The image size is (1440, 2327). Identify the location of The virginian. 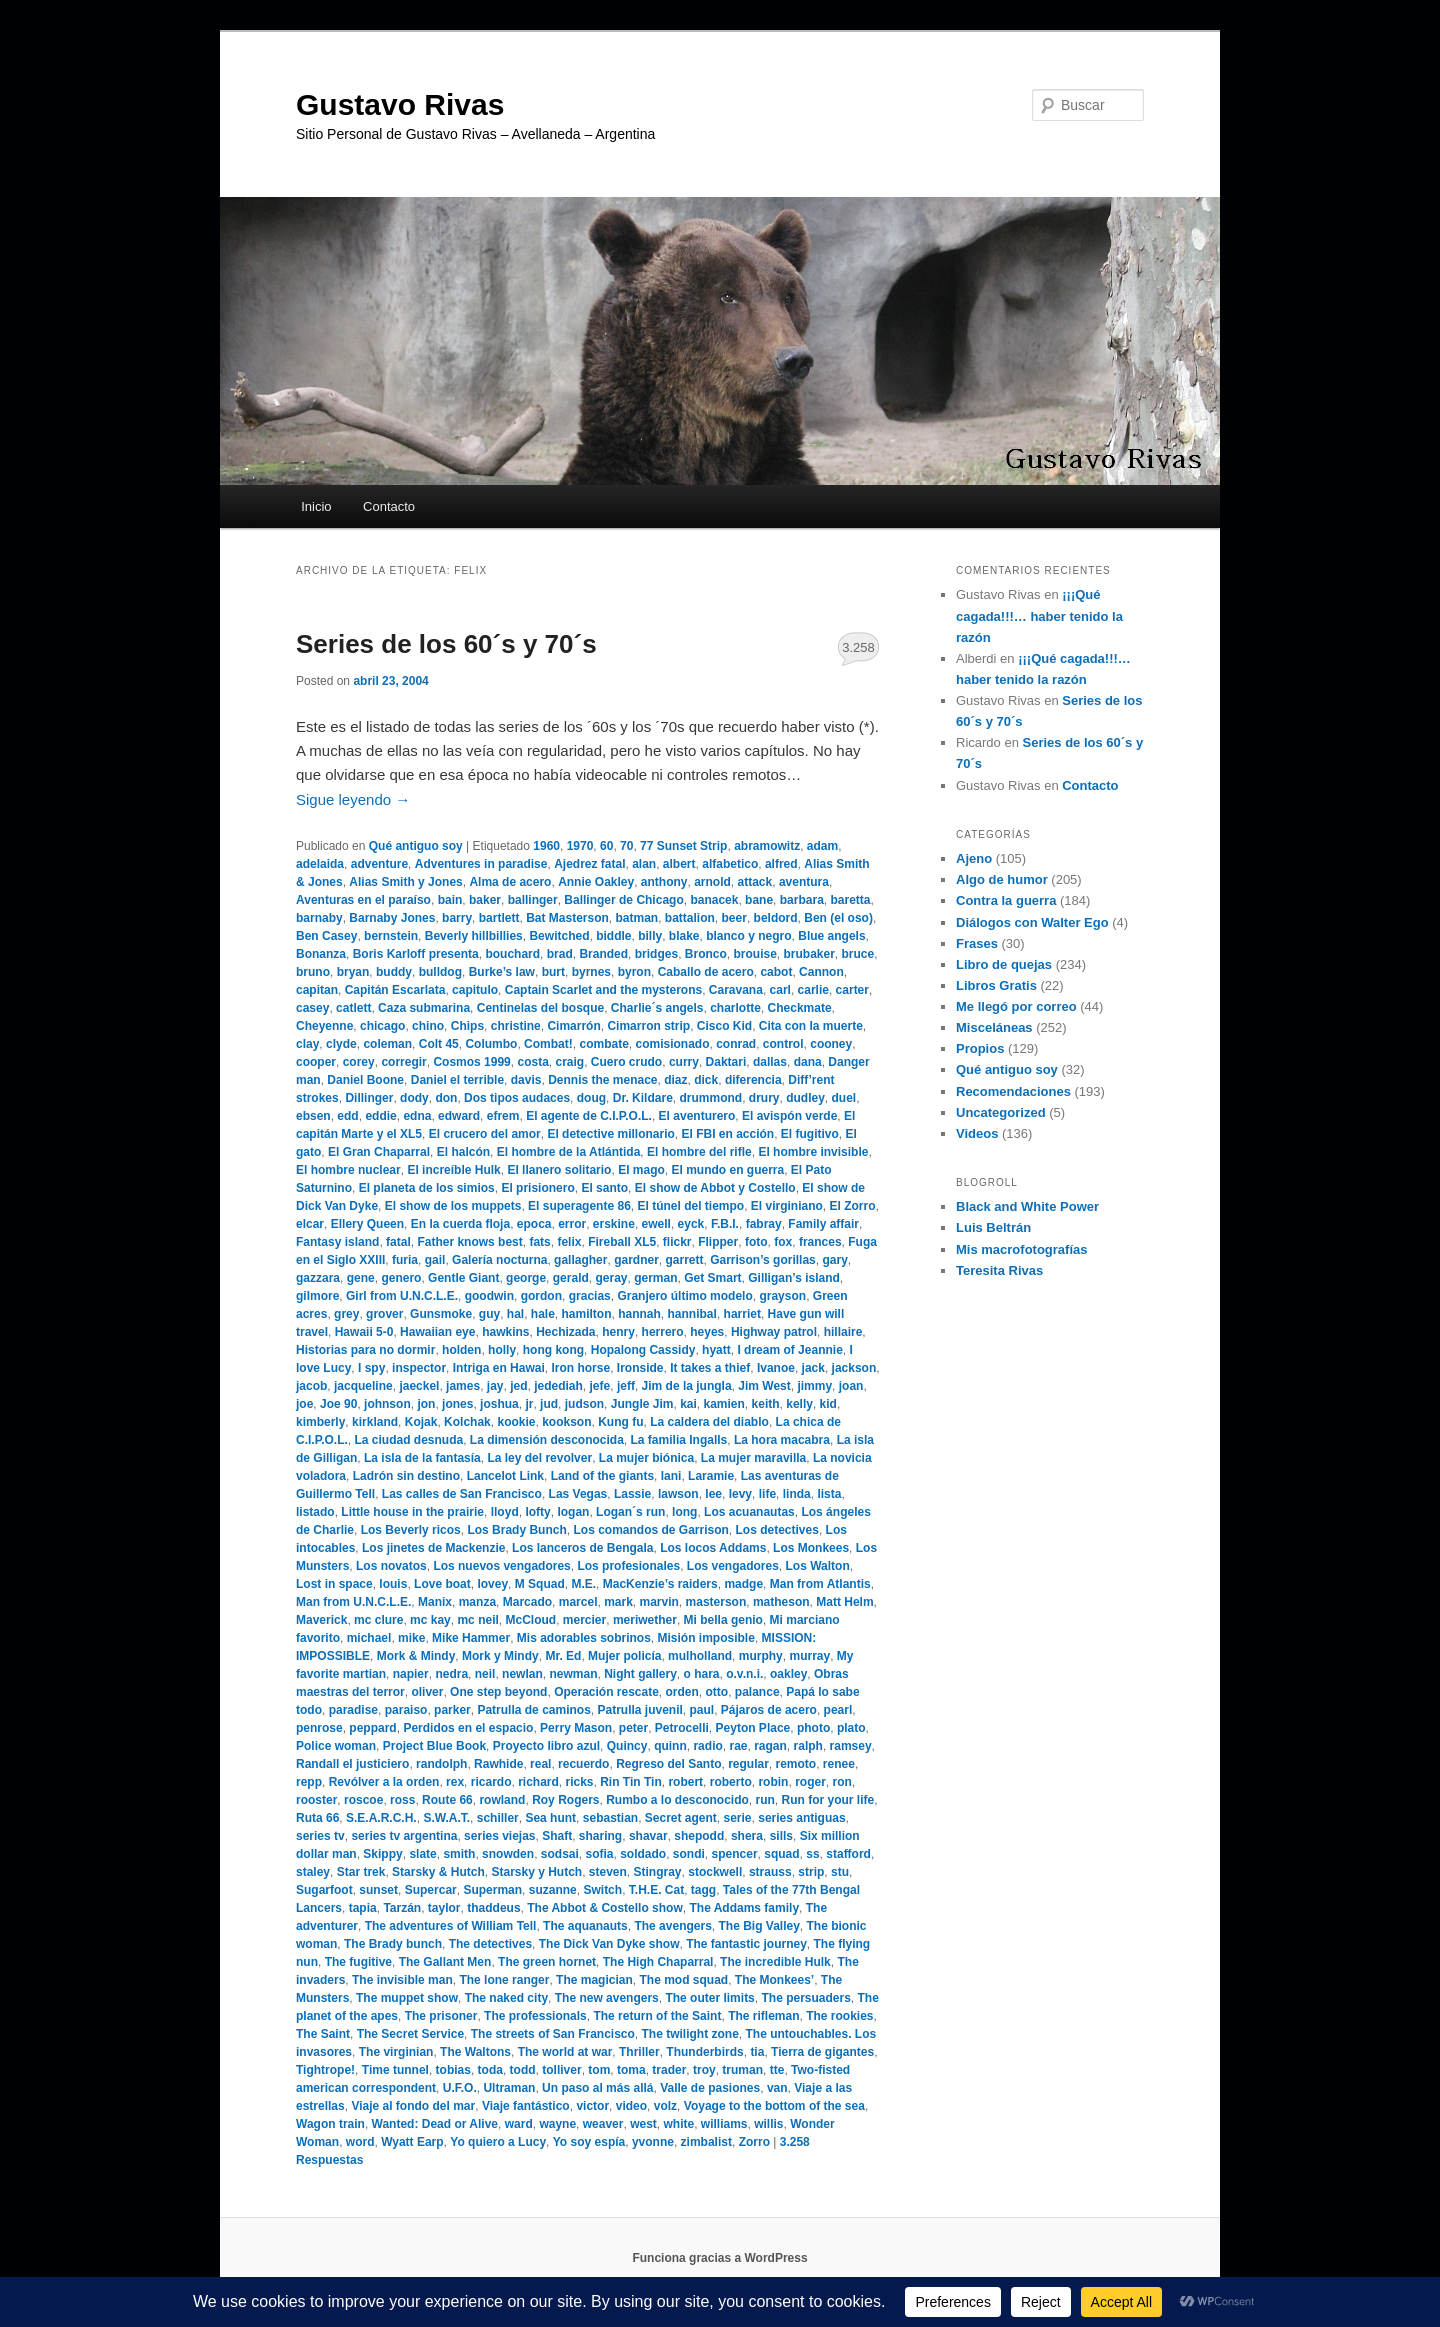
(396, 2052).